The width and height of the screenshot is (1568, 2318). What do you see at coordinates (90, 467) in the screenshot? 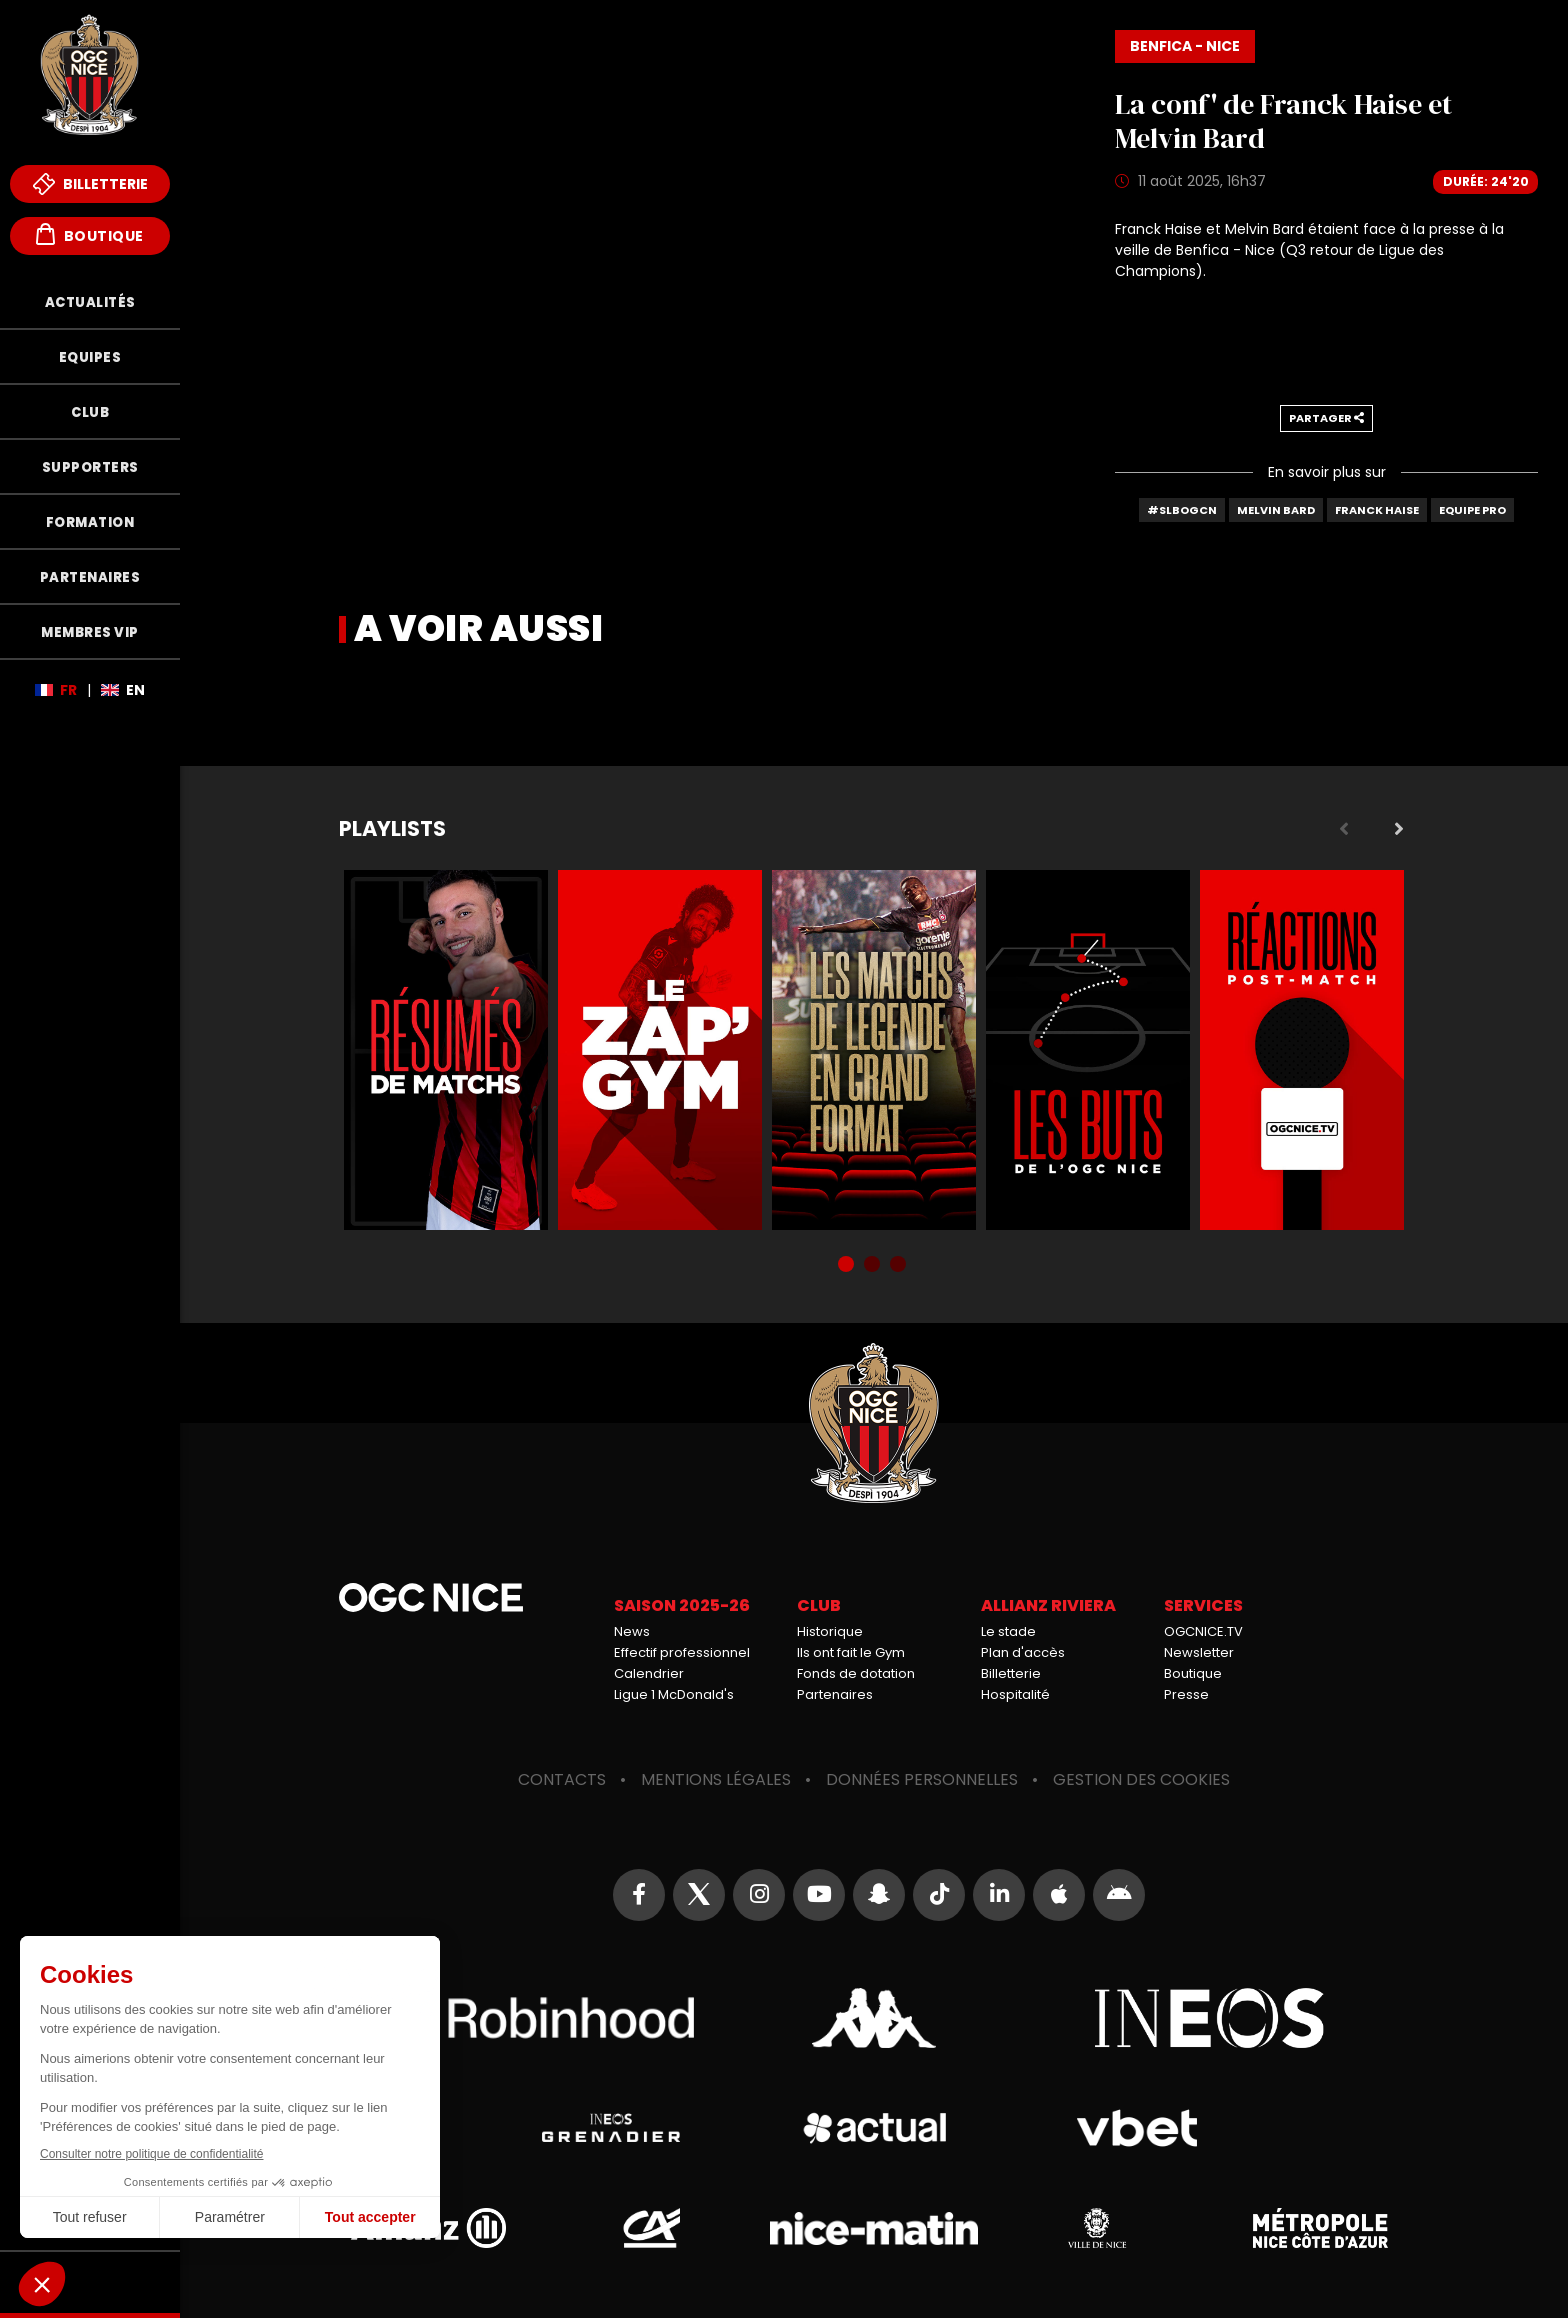
I see `Supporters` at bounding box center [90, 467].